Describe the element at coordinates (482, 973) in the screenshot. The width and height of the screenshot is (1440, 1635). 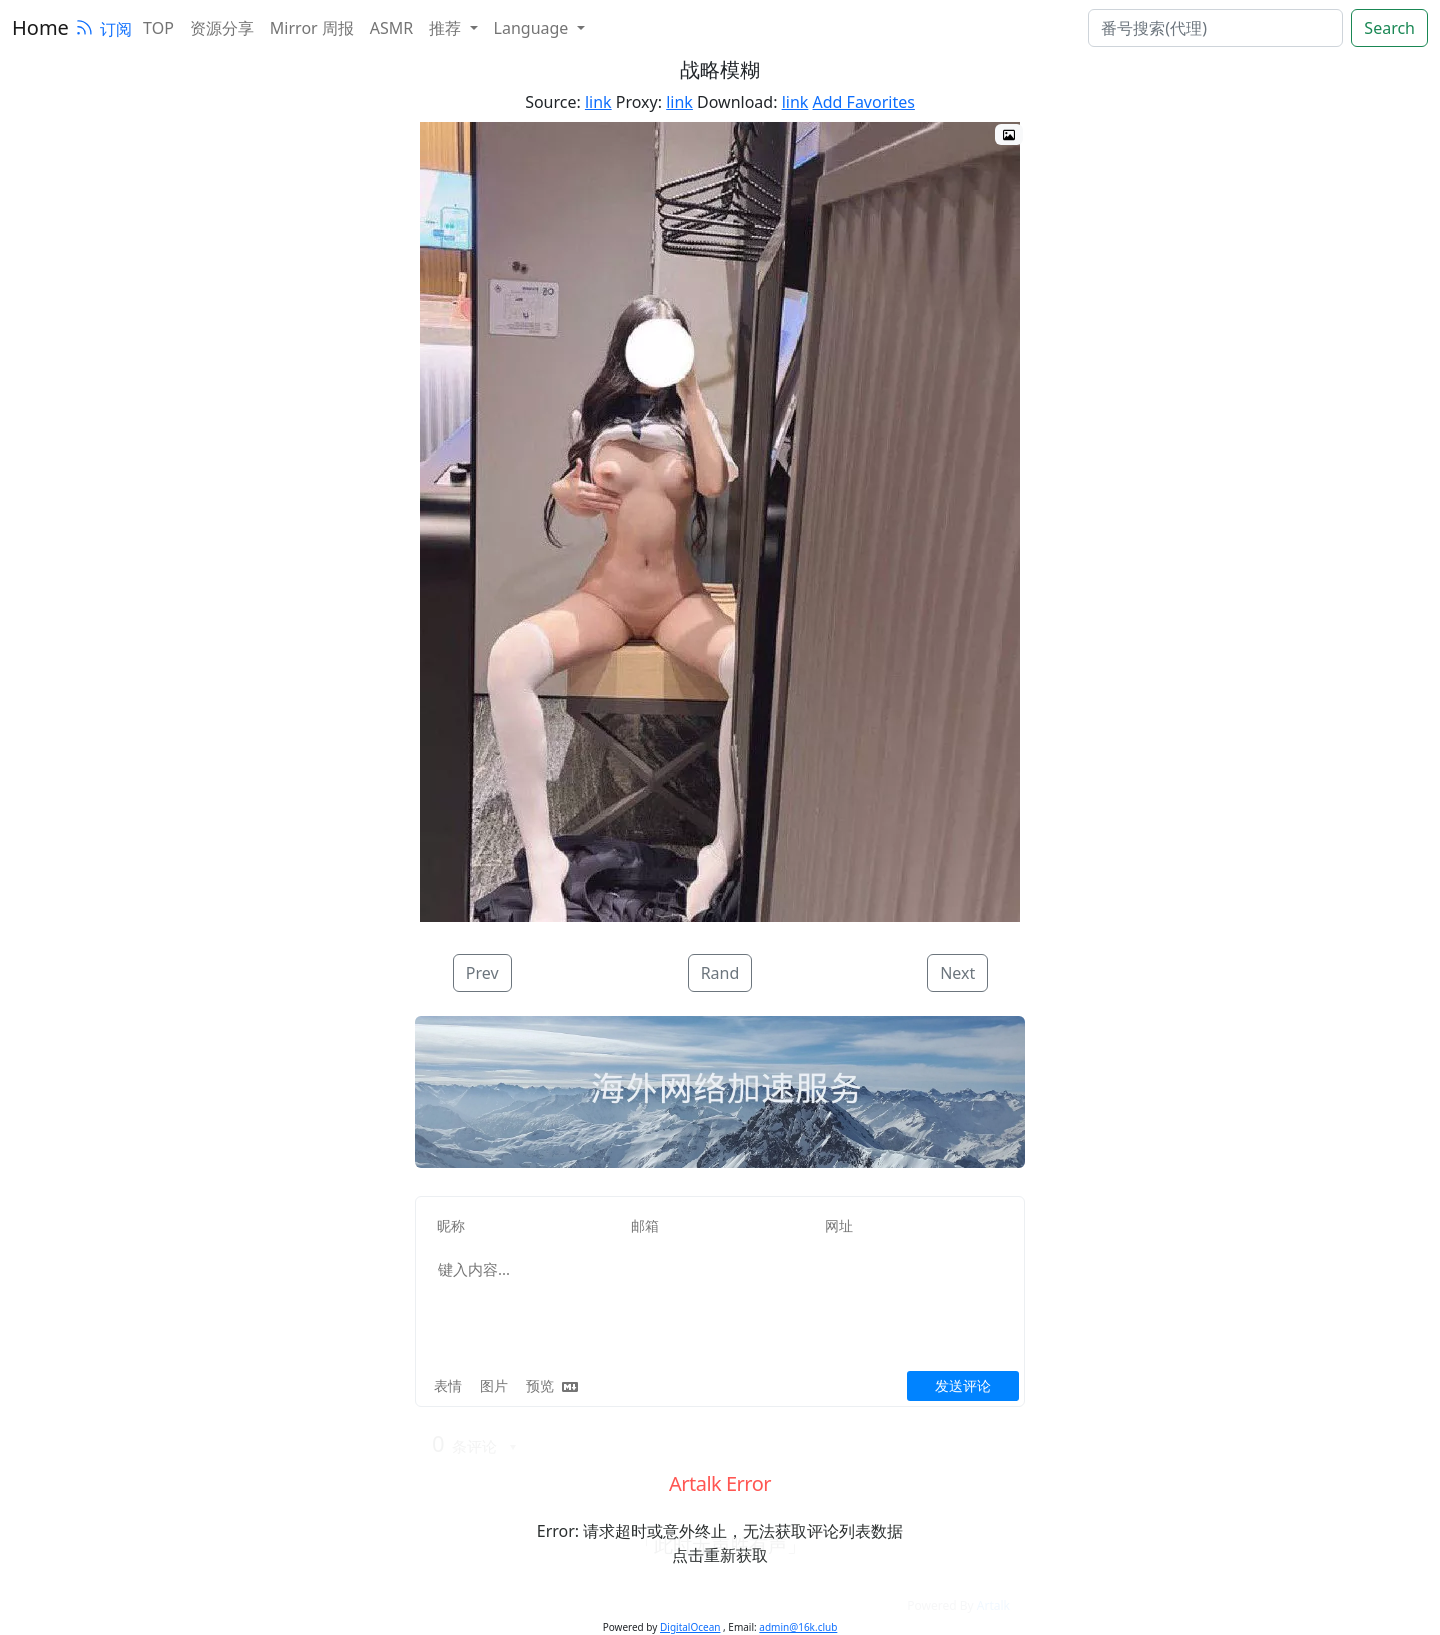
I see `Prev` at that location.